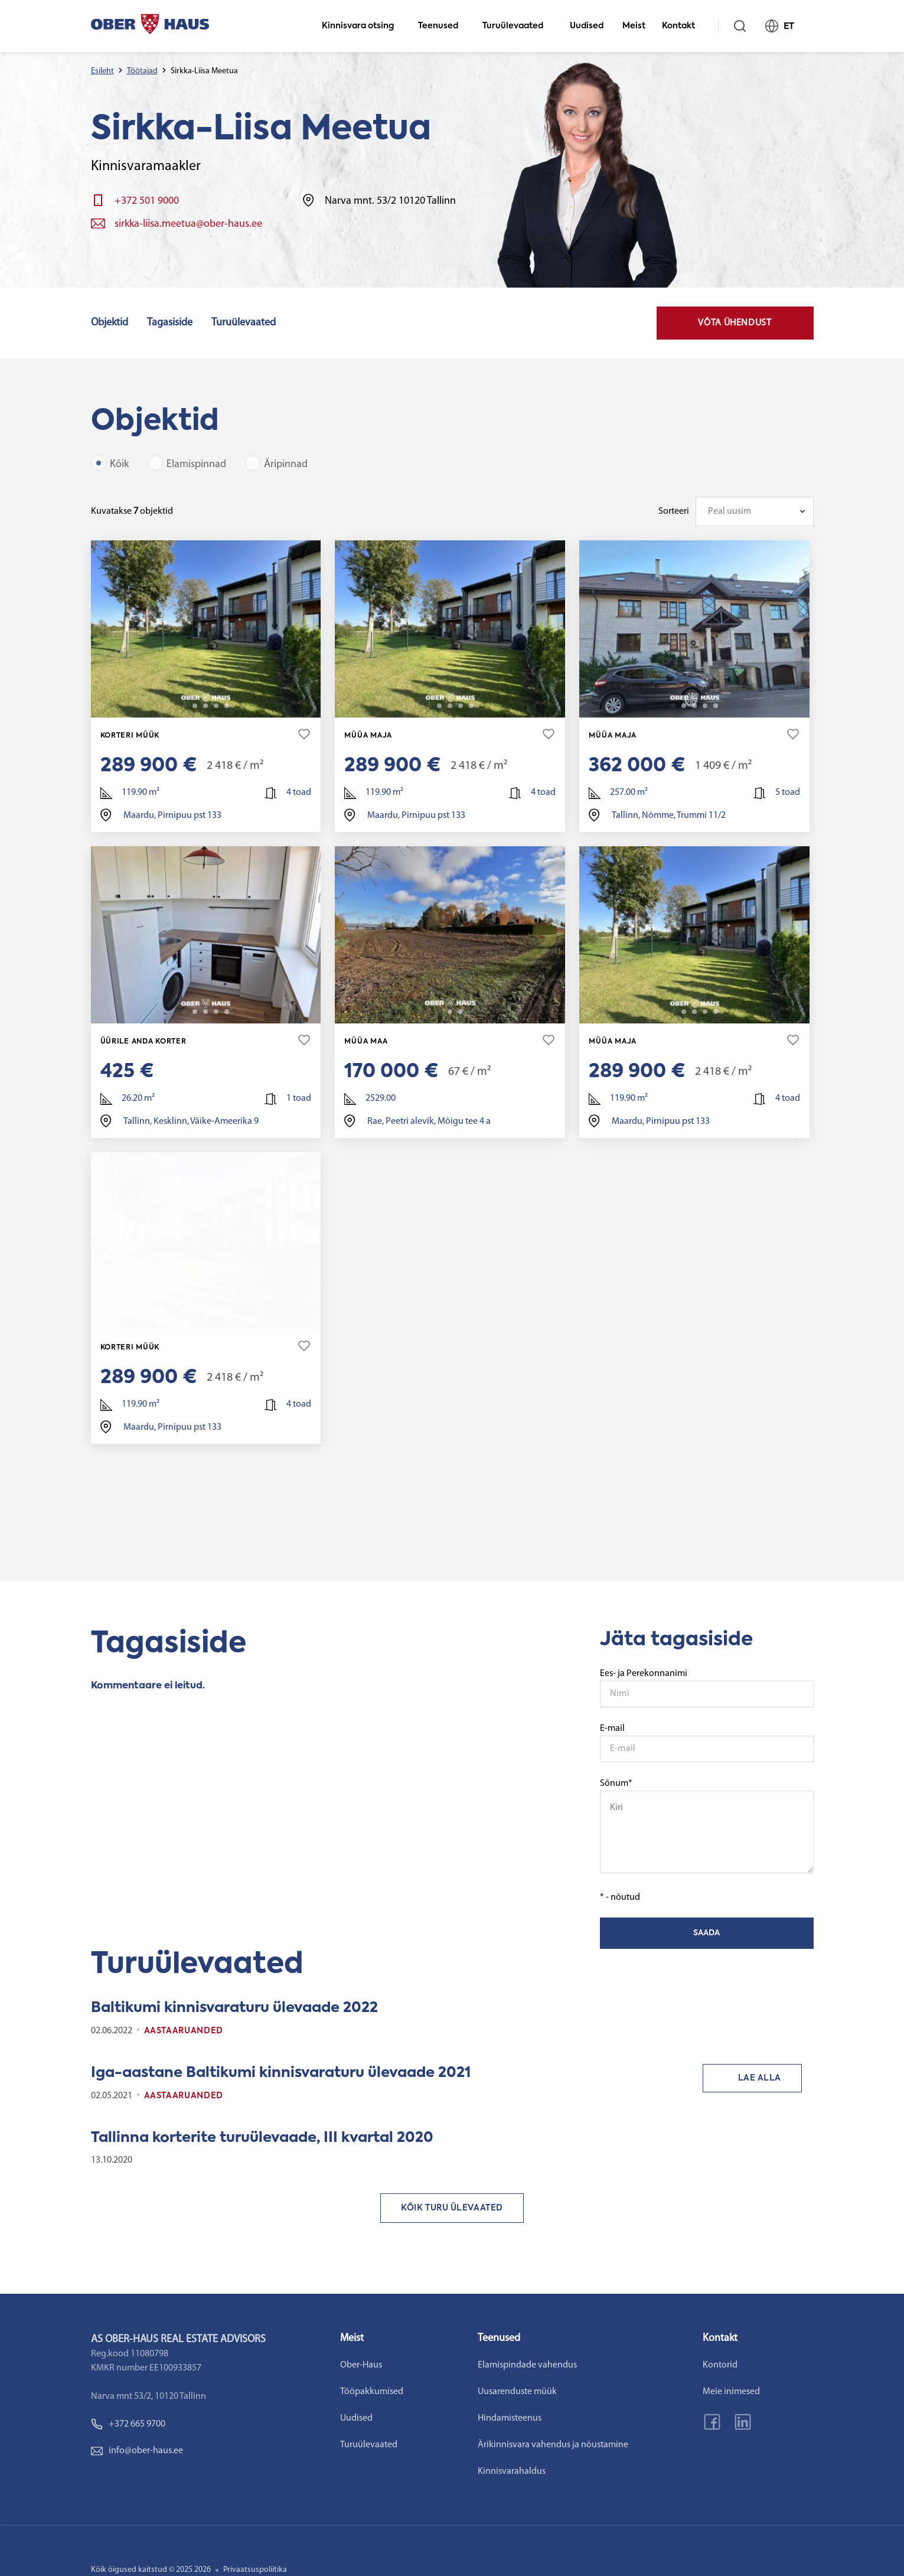 The width and height of the screenshot is (904, 2576). Describe the element at coordinates (363, 26) in the screenshot. I see `Kinnisvara otsing` at that location.